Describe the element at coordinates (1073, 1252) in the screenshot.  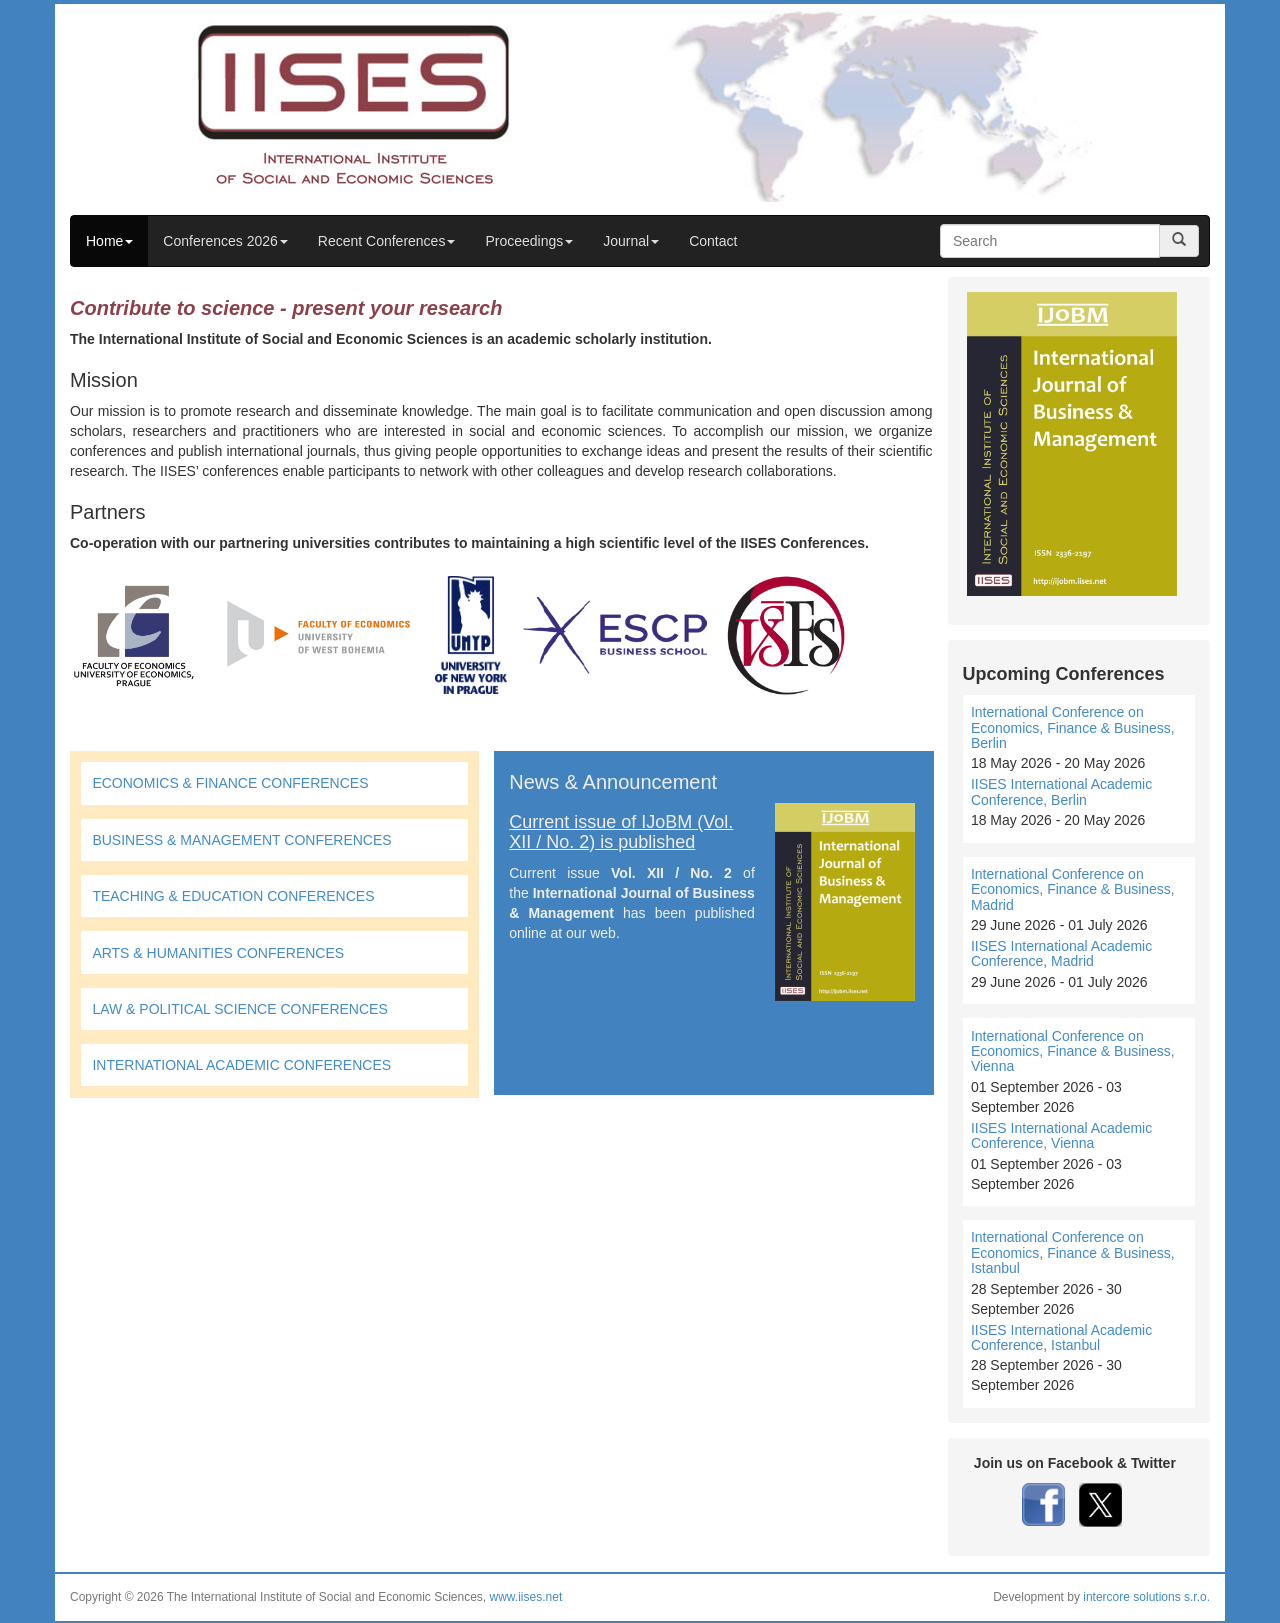
I see `International Conference on Economics, Finance & Business, Istanbul` at that location.